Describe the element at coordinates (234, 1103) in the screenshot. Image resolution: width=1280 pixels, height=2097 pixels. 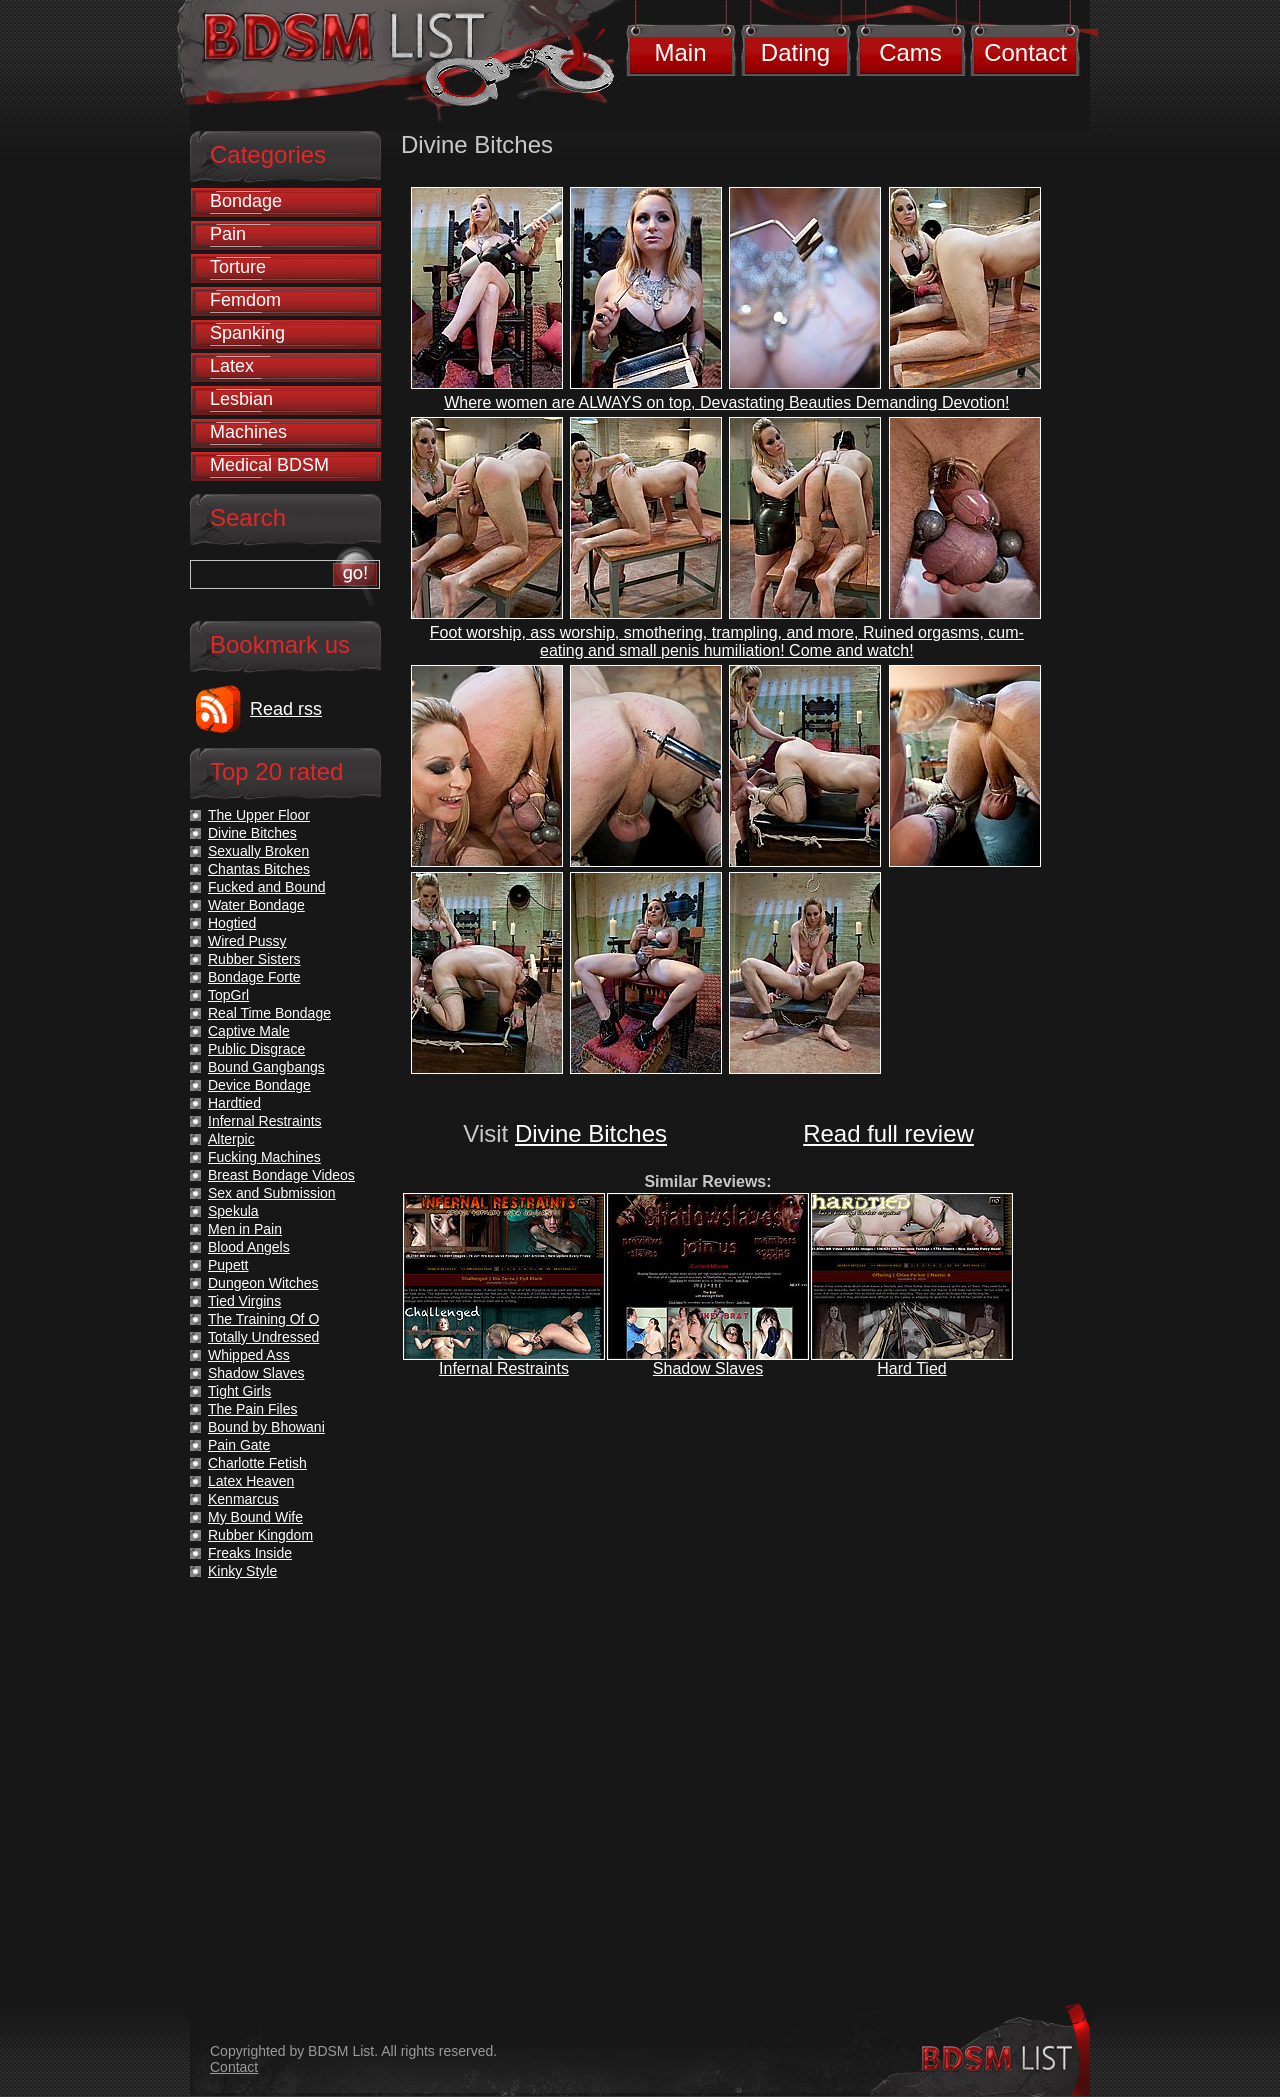
I see `Hardtied` at that location.